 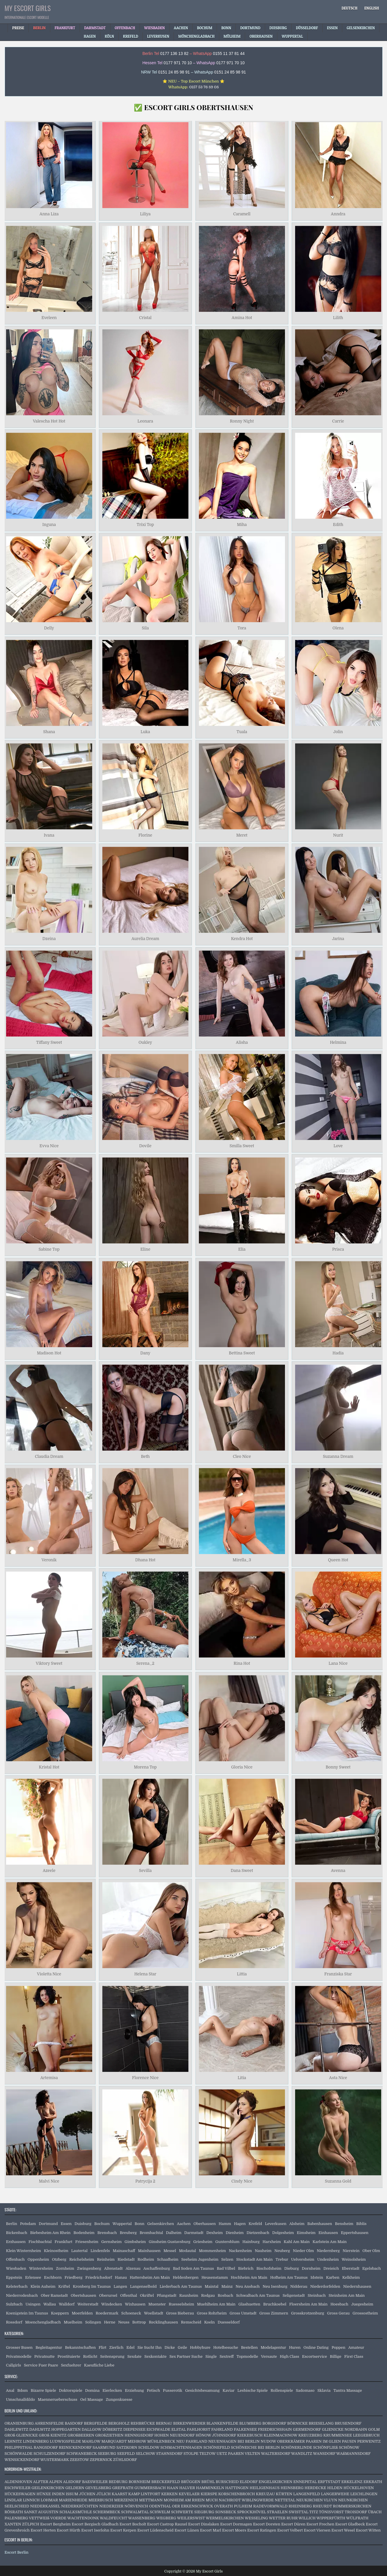 I want to click on Sie Sucht Ihn, so click(x=150, y=2347).